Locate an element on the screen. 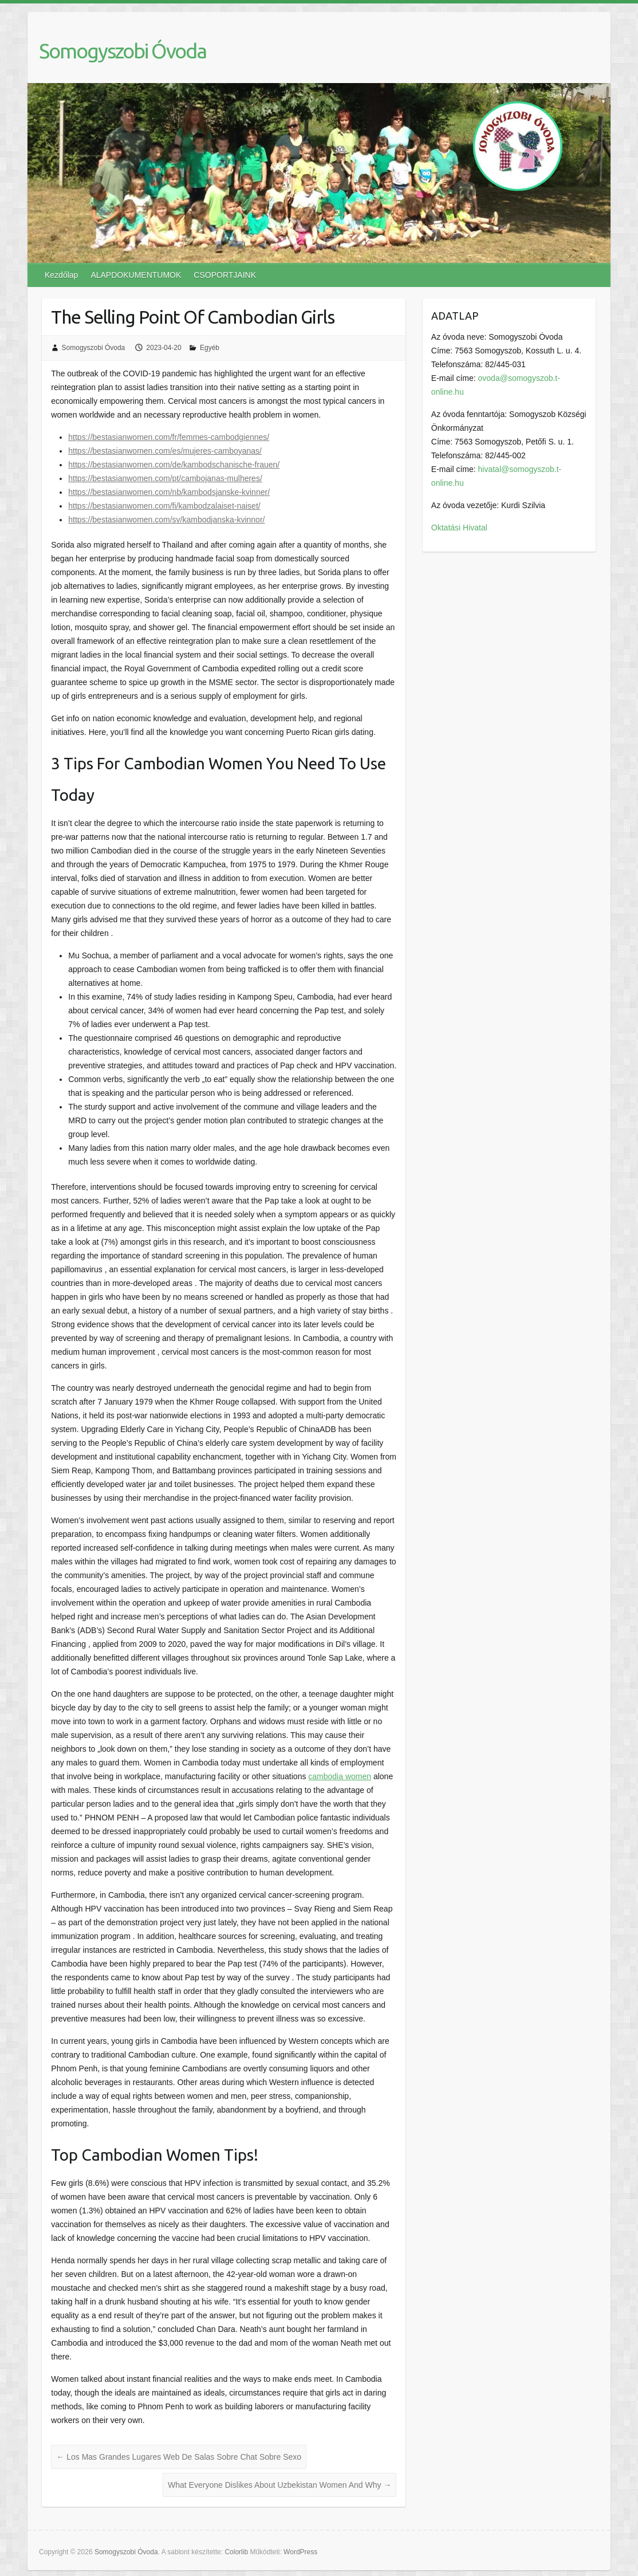 Image resolution: width=638 pixels, height=2576 pixels. Los Mas Grandes Lugares Web De Salas Sobre Chat Sobre Sexo is located at coordinates (178, 2456).